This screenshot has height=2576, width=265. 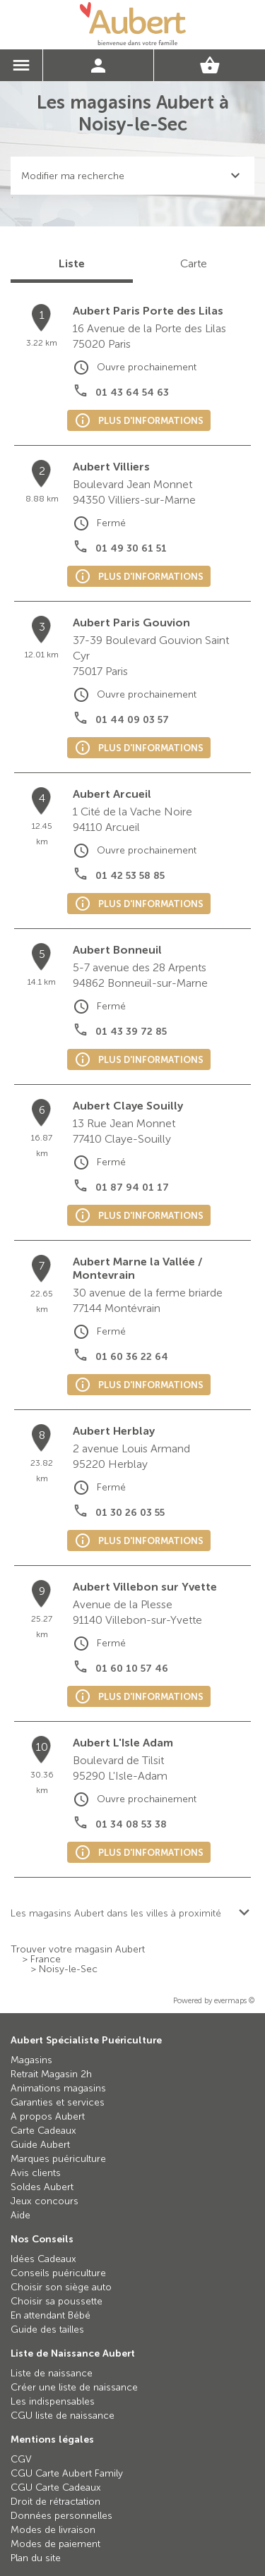 What do you see at coordinates (145, 1586) in the screenshot?
I see `Aubert Villebon sur Yvette` at bounding box center [145, 1586].